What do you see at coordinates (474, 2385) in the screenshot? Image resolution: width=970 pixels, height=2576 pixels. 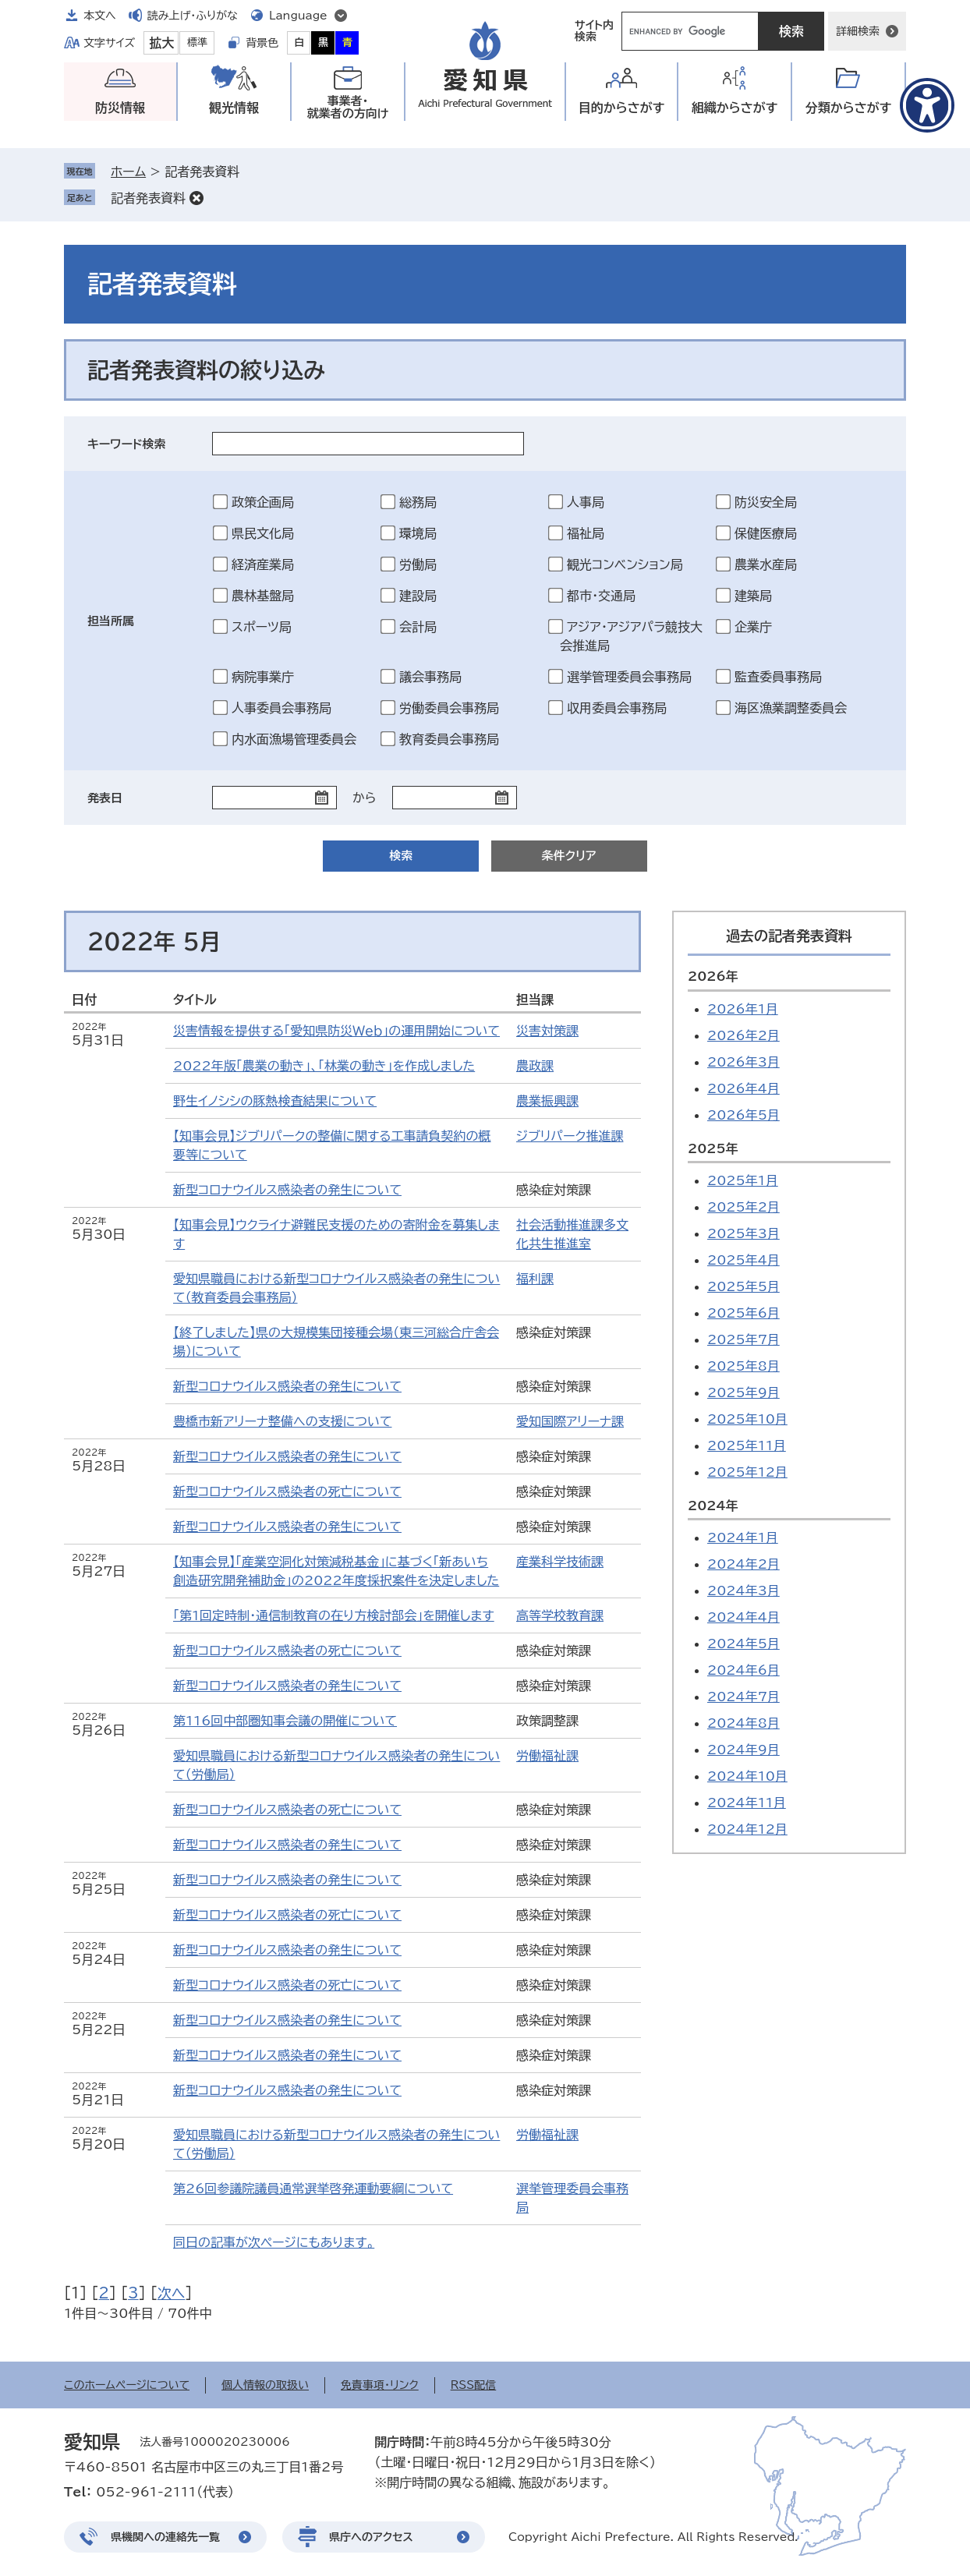 I see `RSS配信` at bounding box center [474, 2385].